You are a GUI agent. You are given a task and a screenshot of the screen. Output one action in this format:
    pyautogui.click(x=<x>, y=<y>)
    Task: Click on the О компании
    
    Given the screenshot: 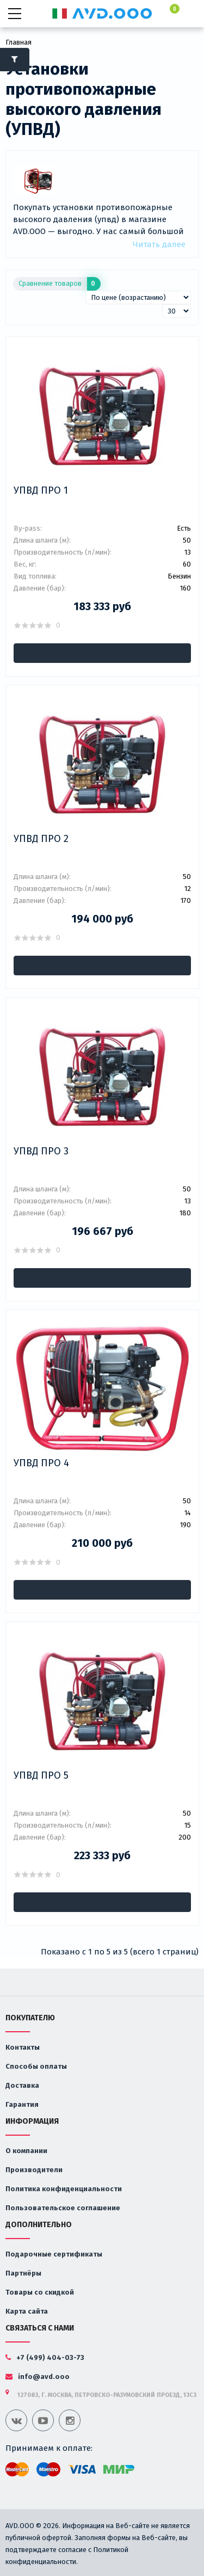 What is the action you would take?
    pyautogui.click(x=26, y=2151)
    